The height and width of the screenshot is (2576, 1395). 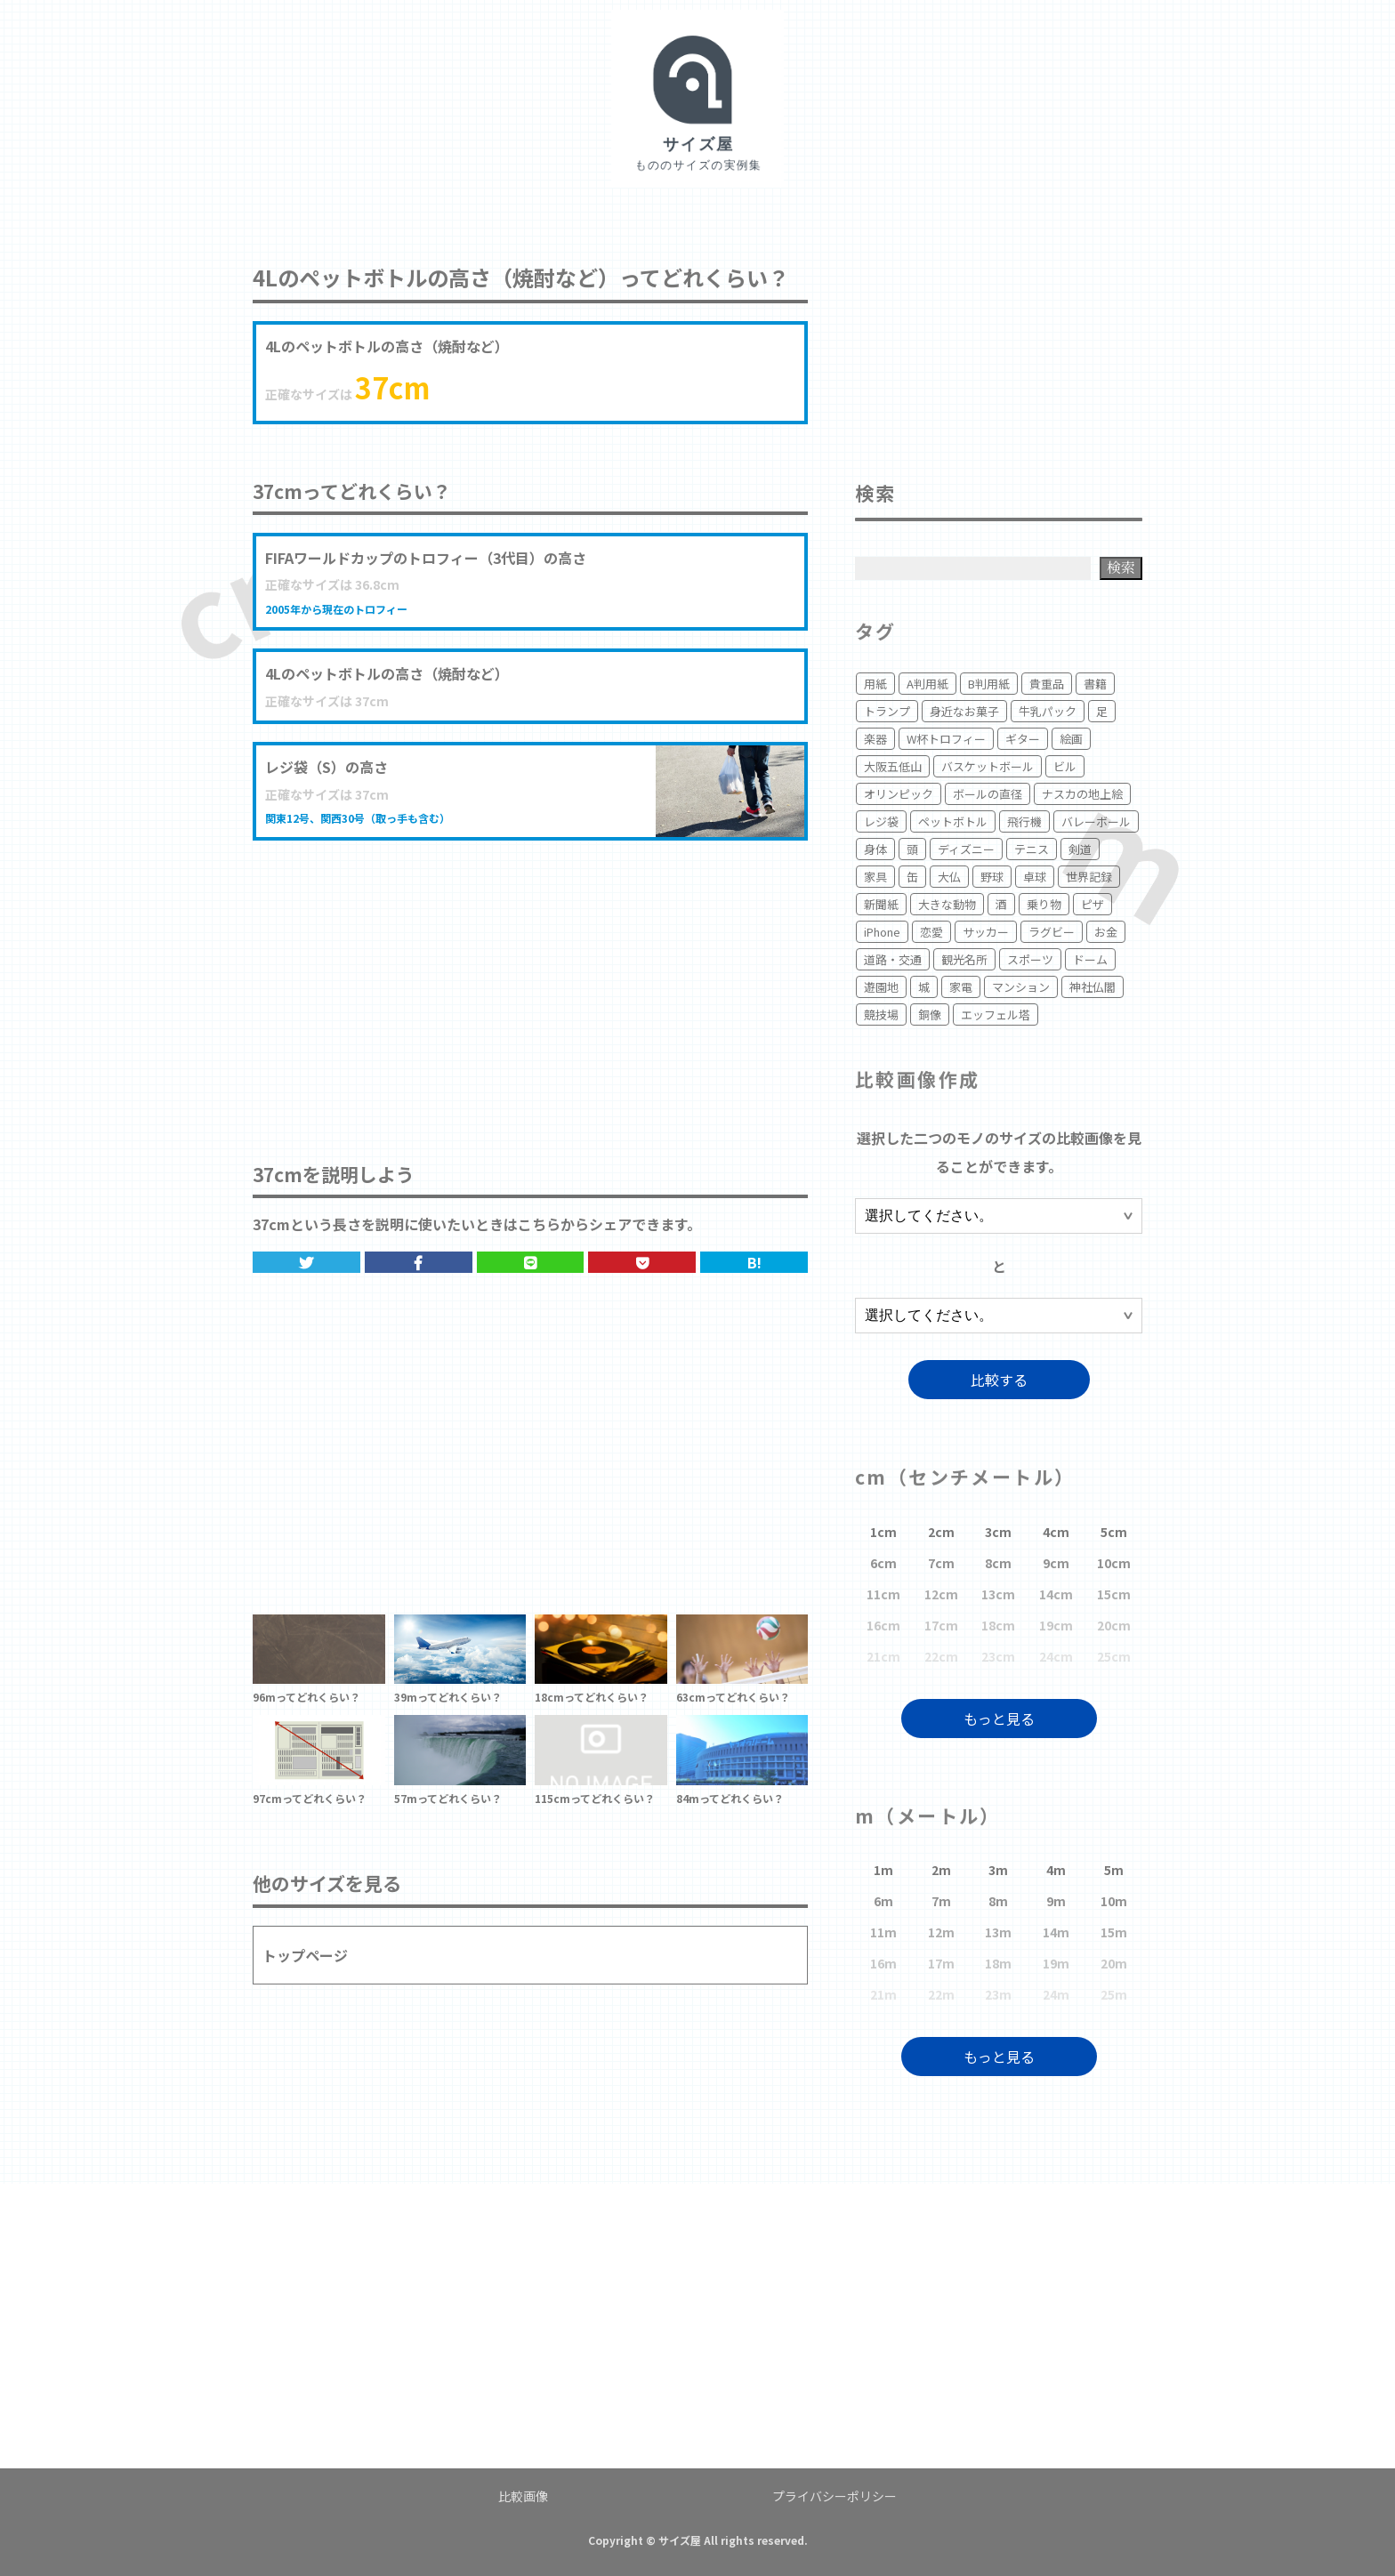 What do you see at coordinates (893, 766) in the screenshot?
I see `大阪五低山` at bounding box center [893, 766].